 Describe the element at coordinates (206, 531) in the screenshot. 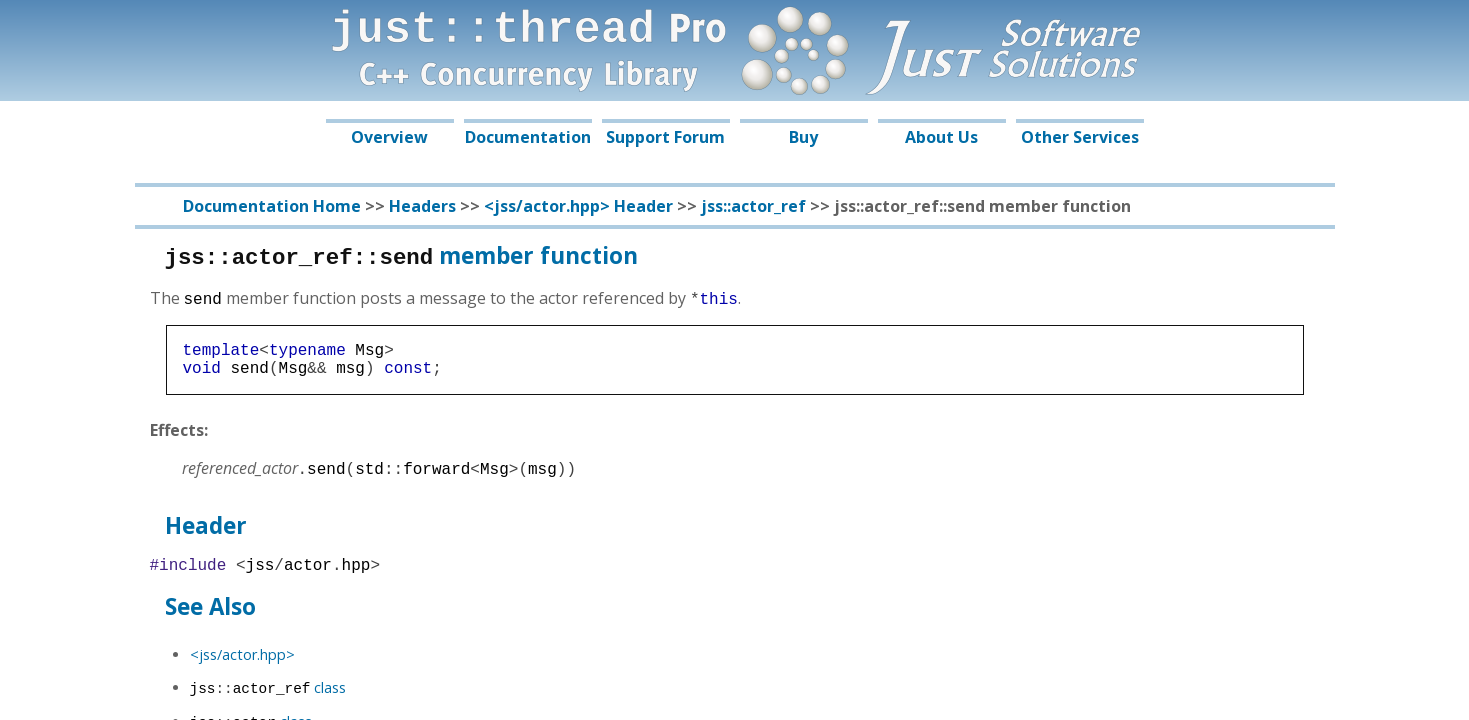

I see `Header` at that location.